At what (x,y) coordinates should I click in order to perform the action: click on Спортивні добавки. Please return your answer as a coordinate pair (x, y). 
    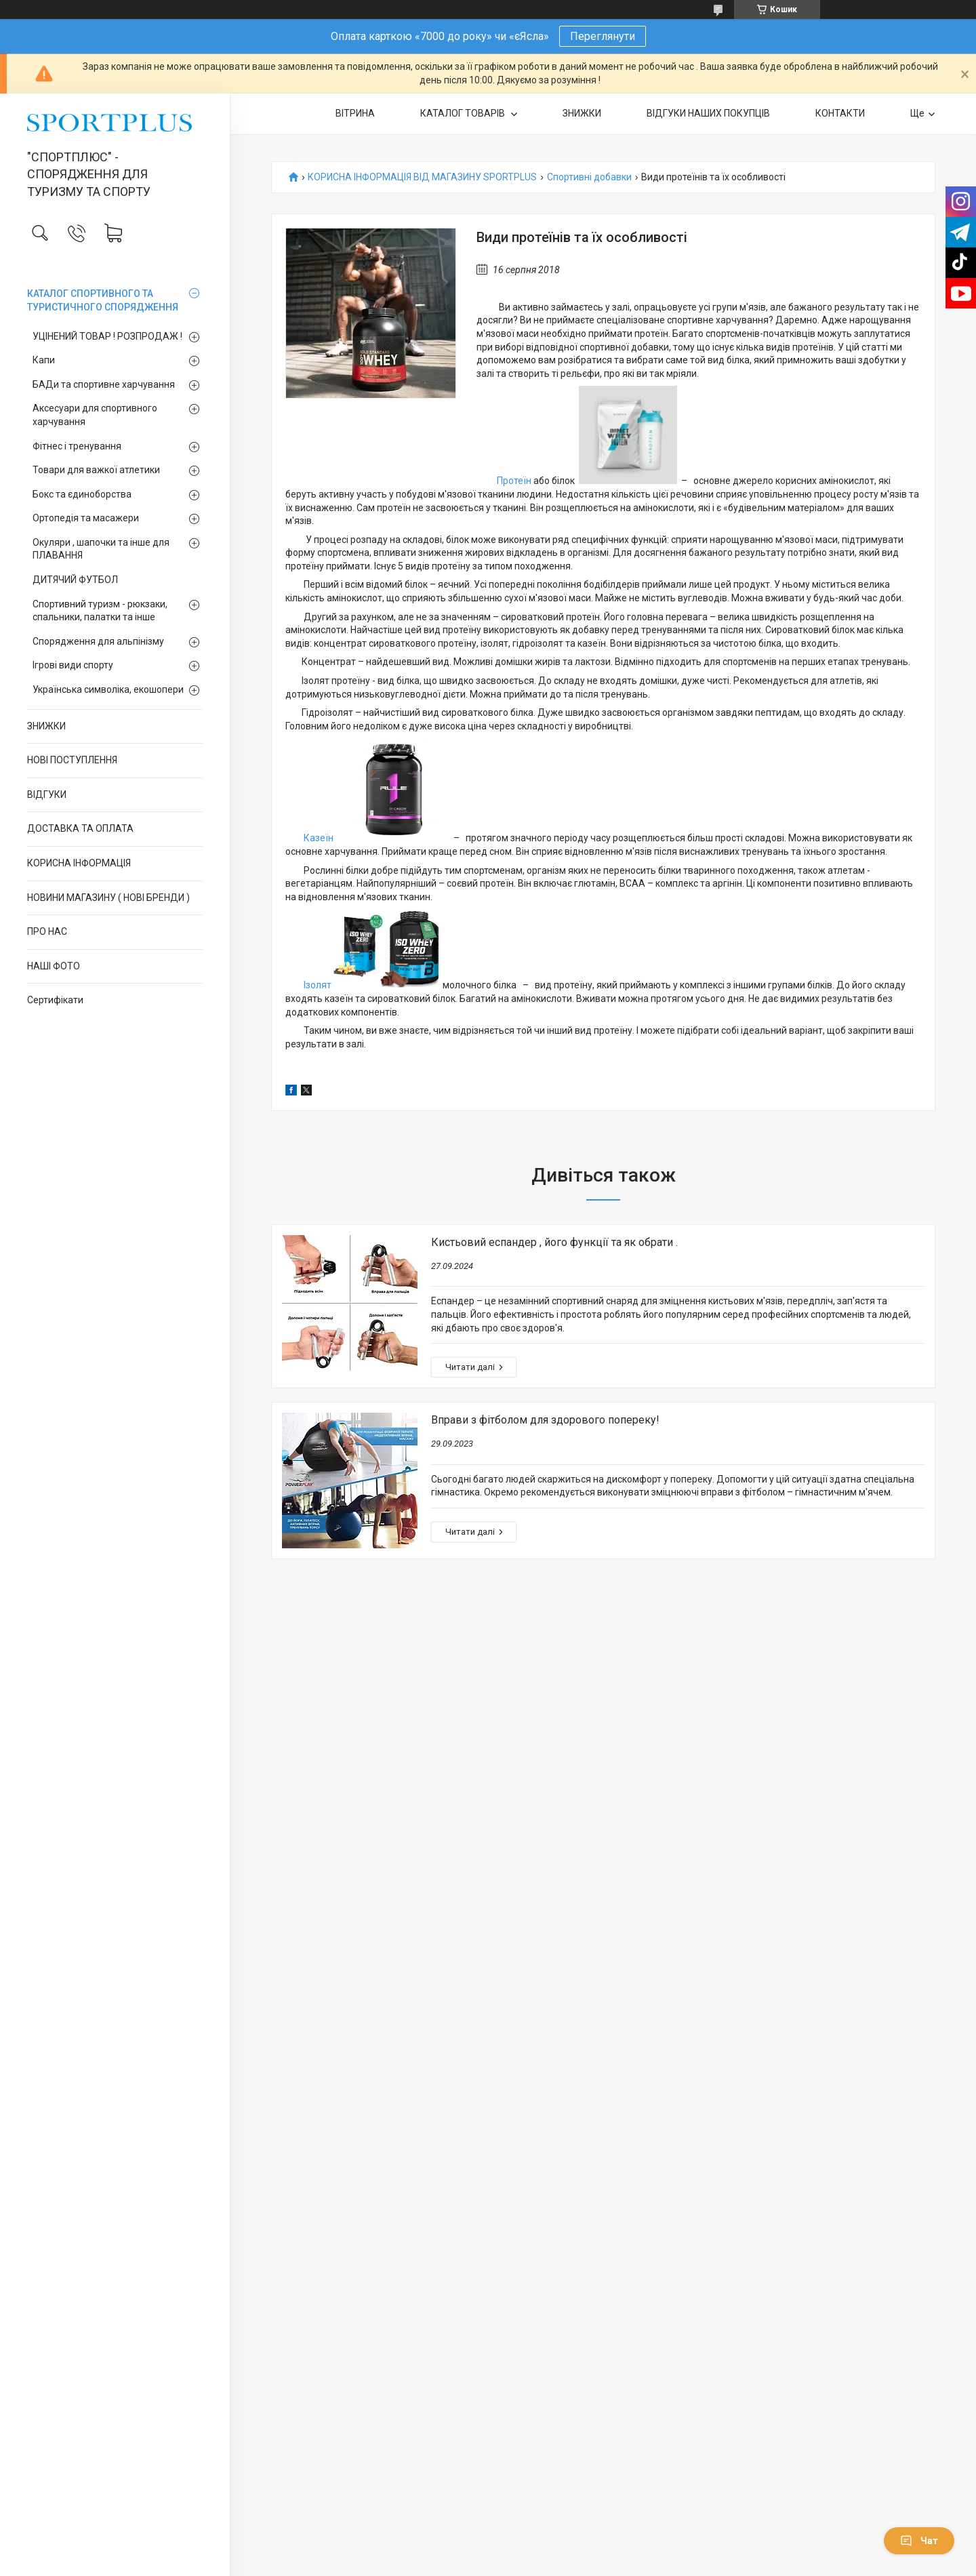
    Looking at the image, I should click on (589, 177).